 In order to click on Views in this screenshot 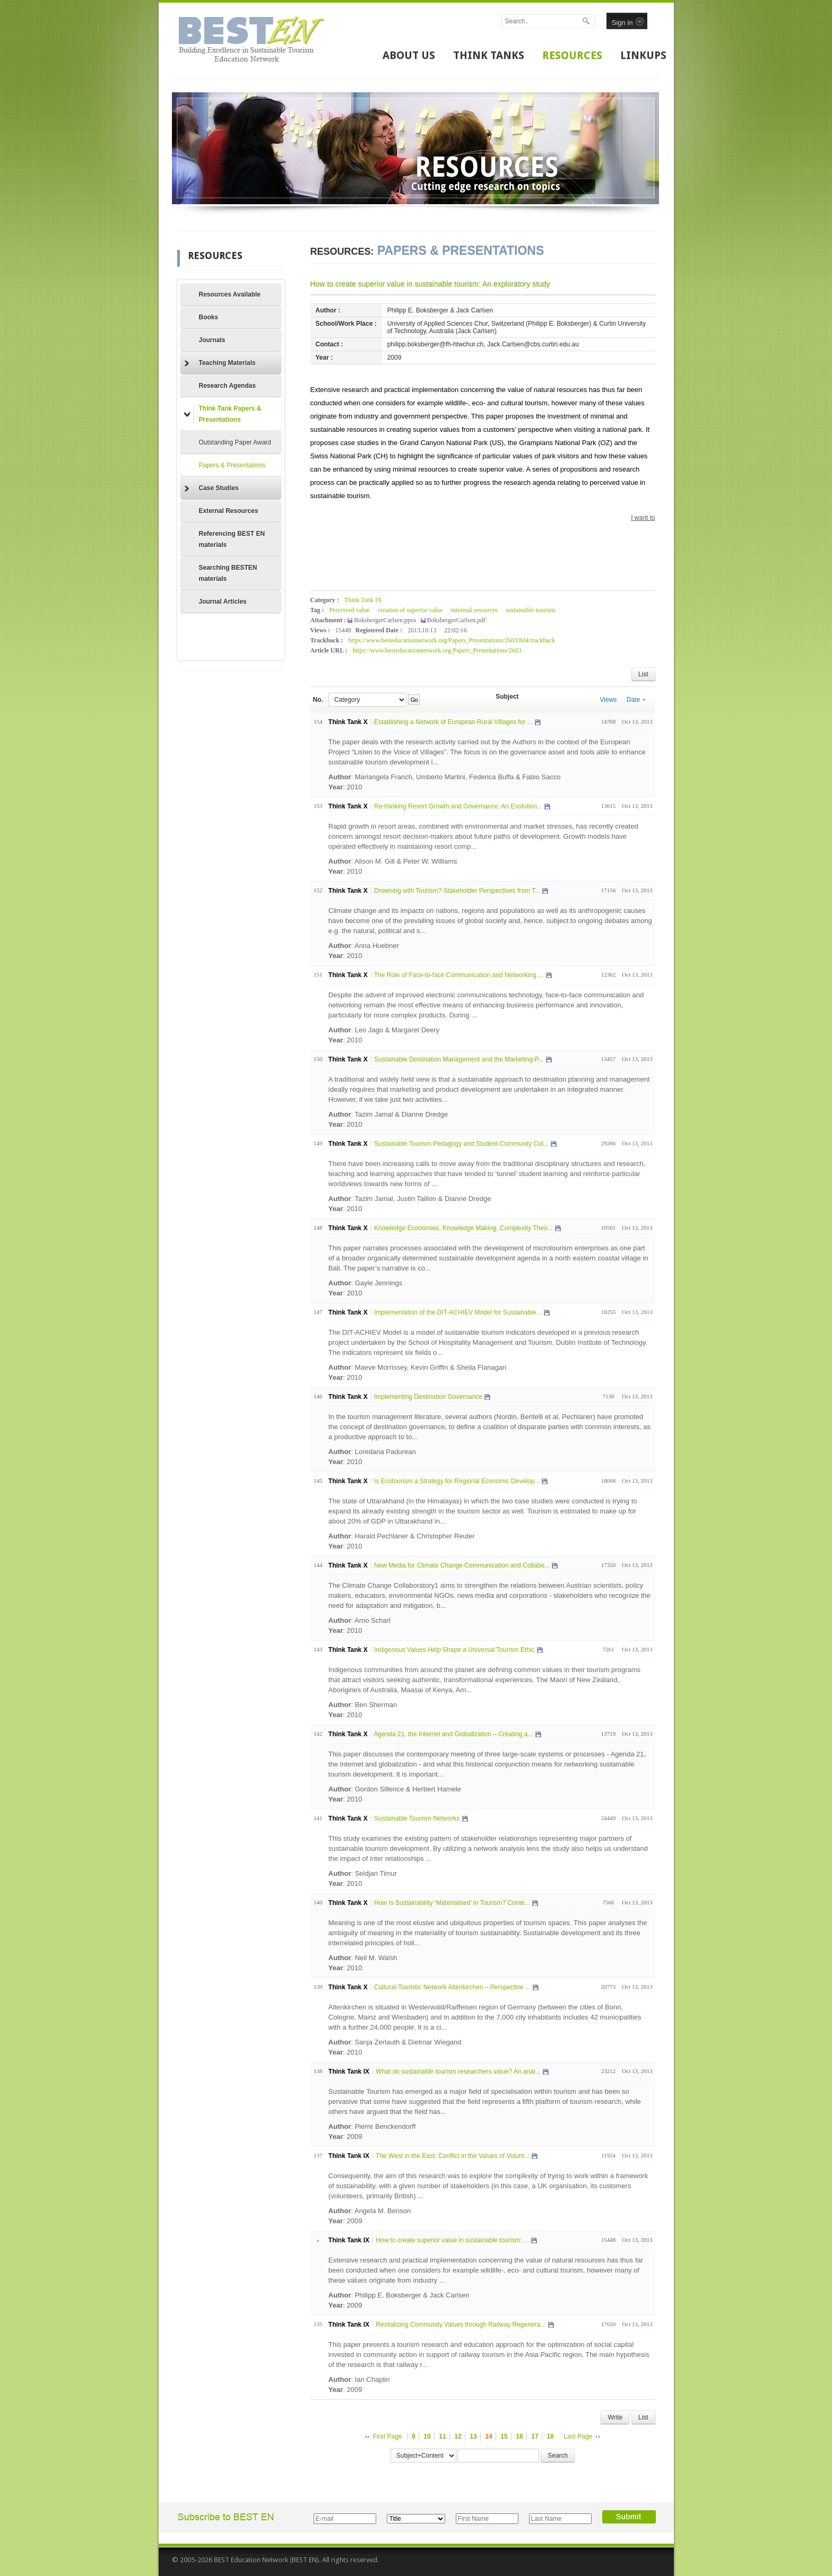, I will do `click(608, 699)`.